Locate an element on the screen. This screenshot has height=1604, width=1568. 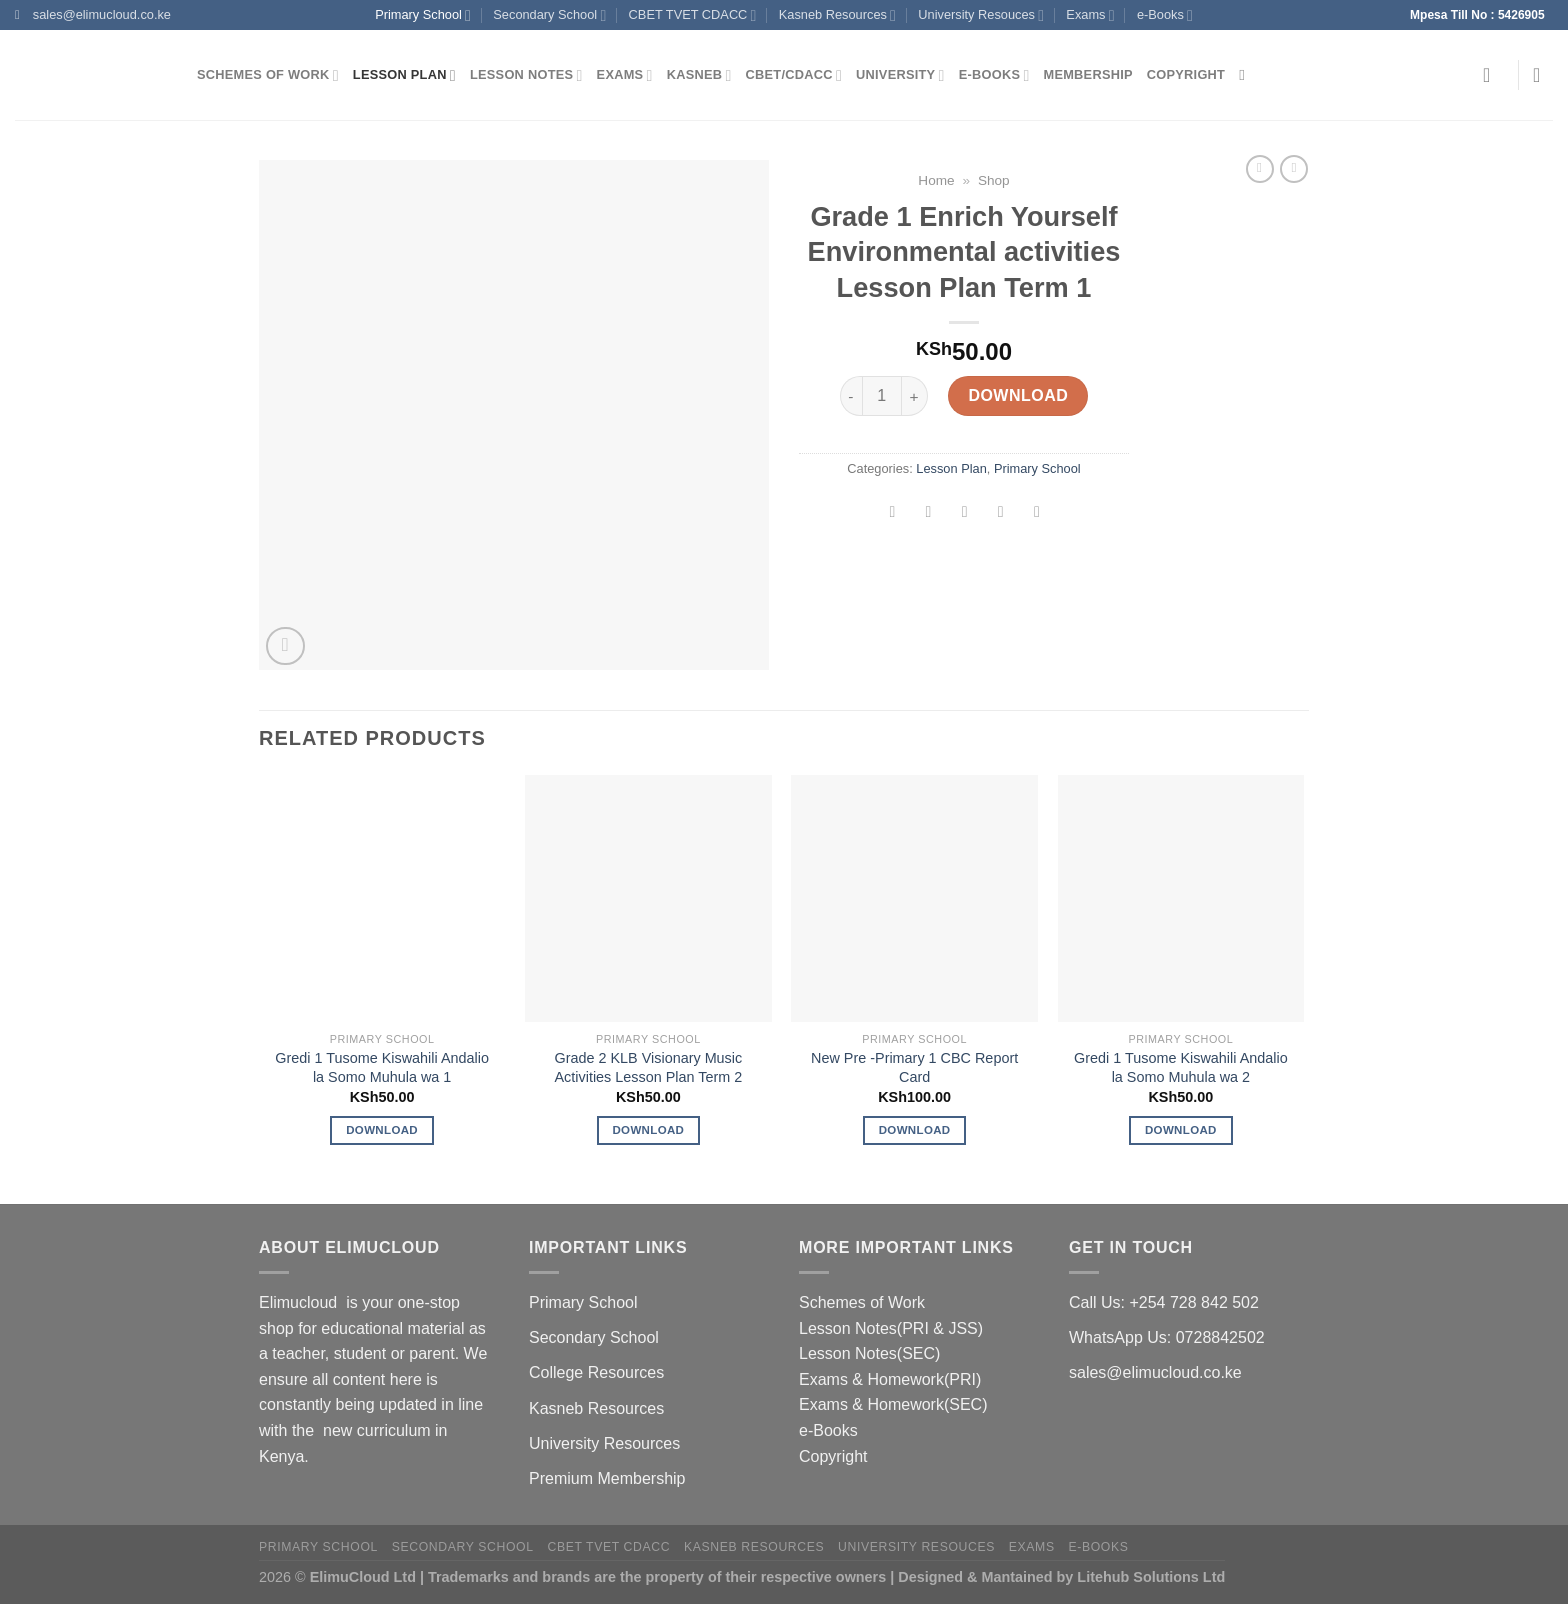
University is located at coordinates (900, 75).